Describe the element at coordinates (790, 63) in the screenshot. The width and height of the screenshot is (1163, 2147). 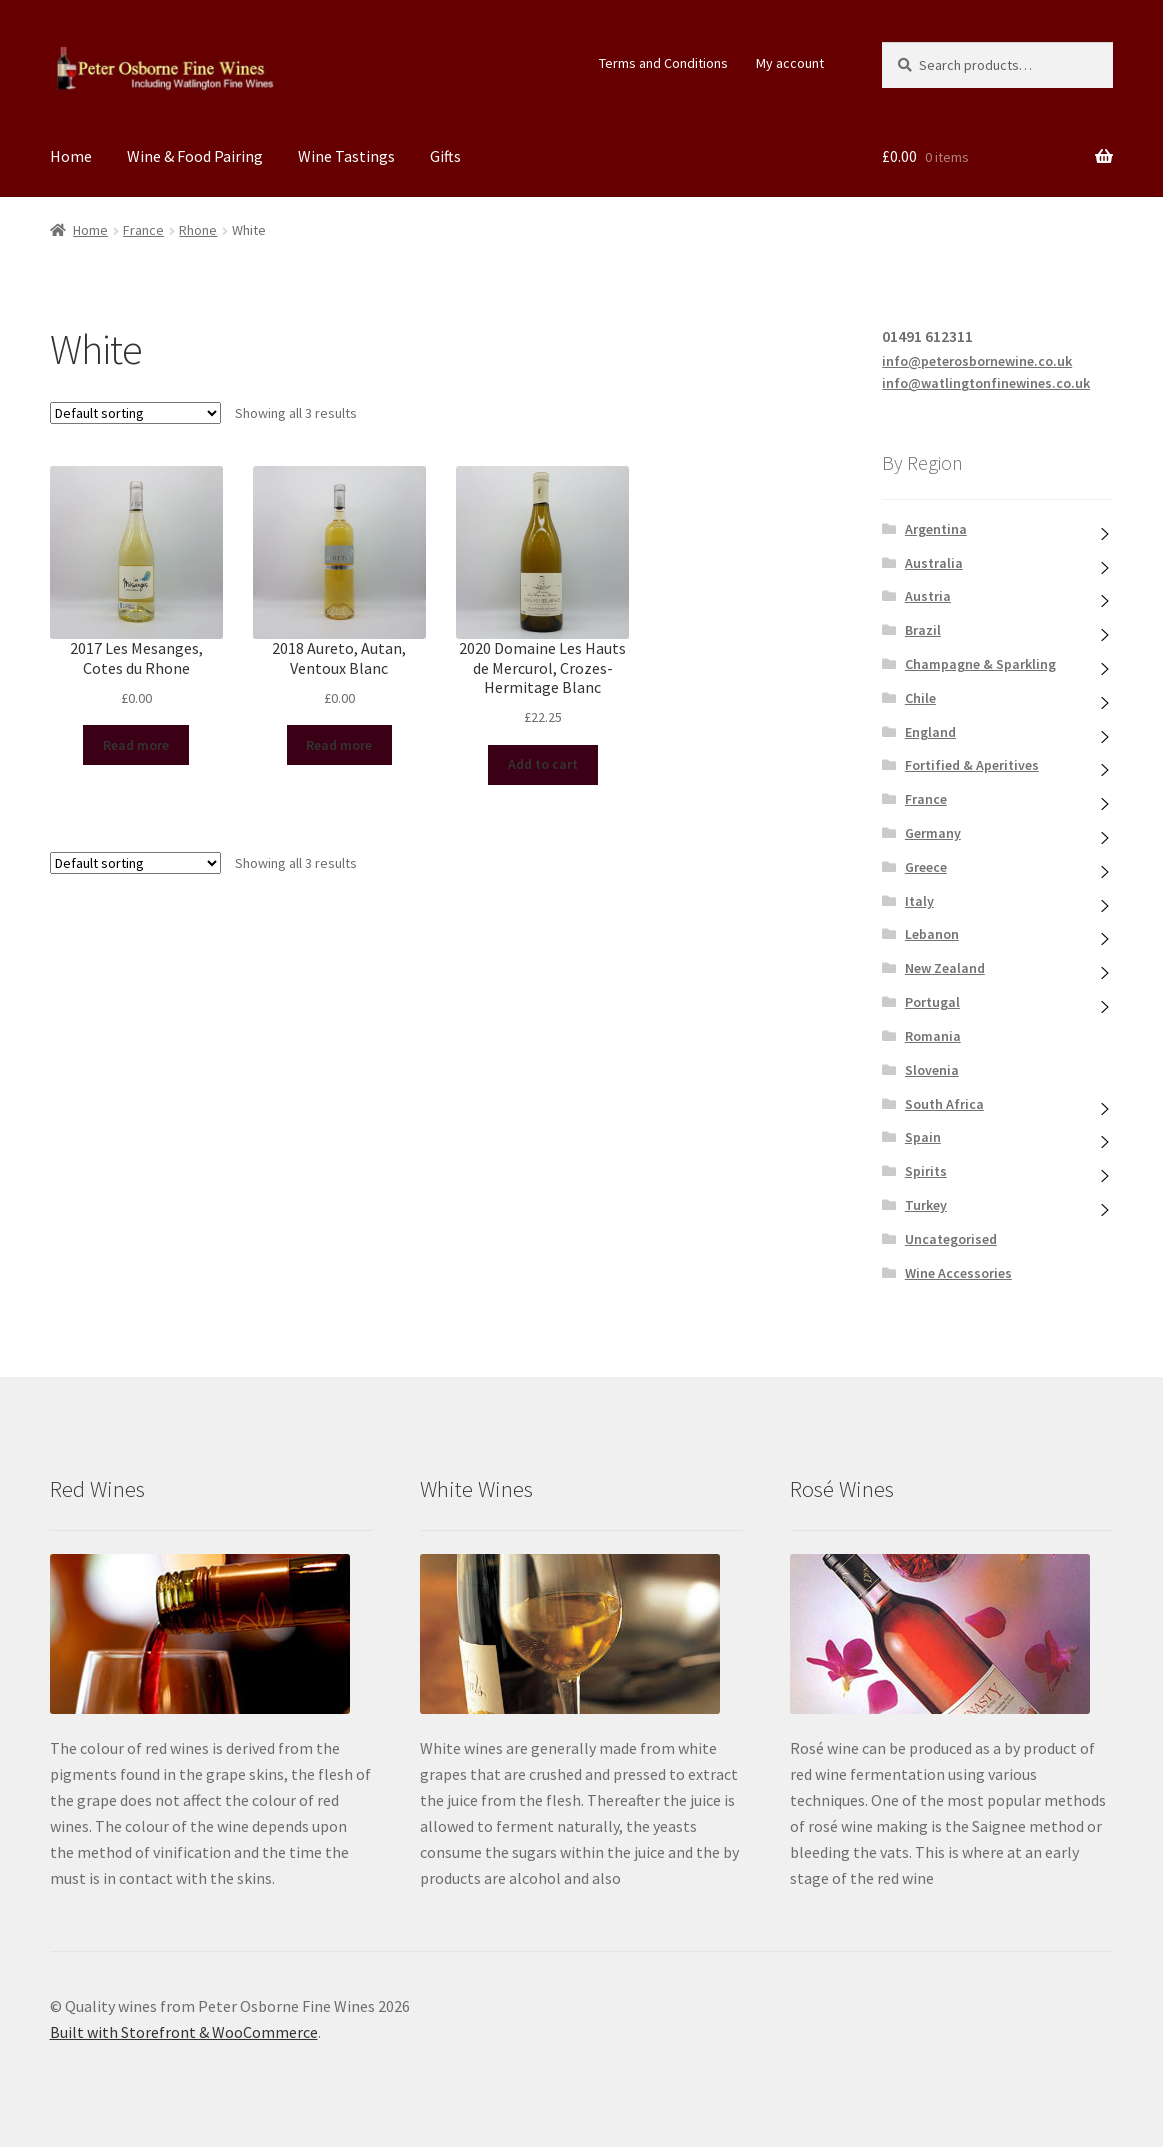
I see `My account` at that location.